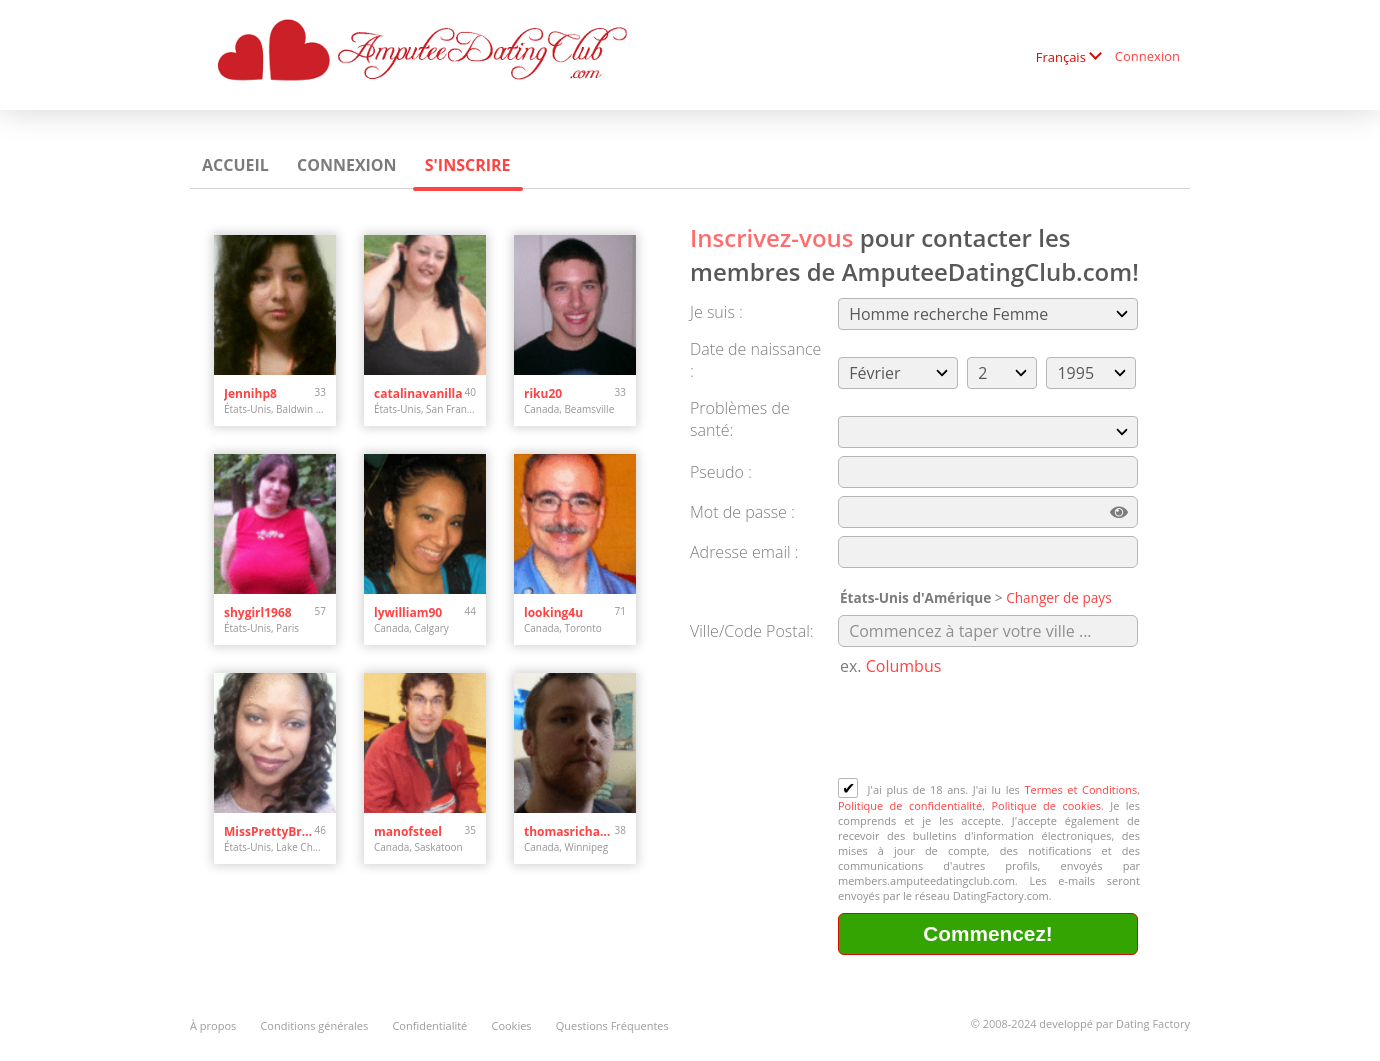  I want to click on Cookies, so click(511, 1025).